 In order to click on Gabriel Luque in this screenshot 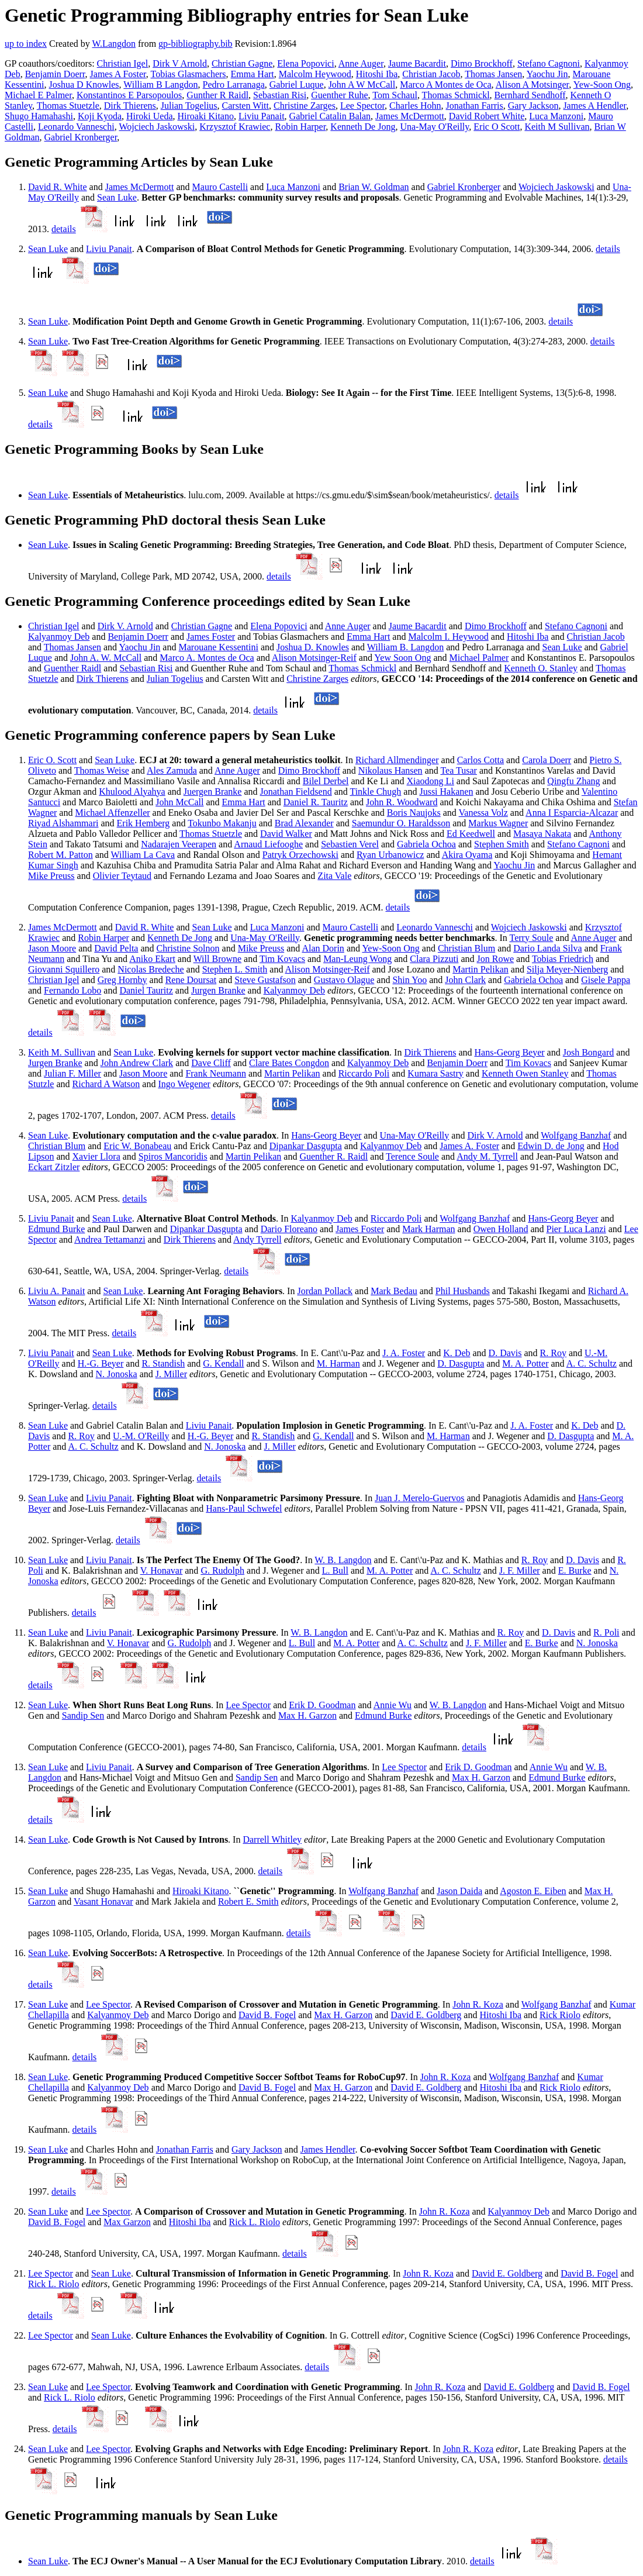, I will do `click(296, 84)`.